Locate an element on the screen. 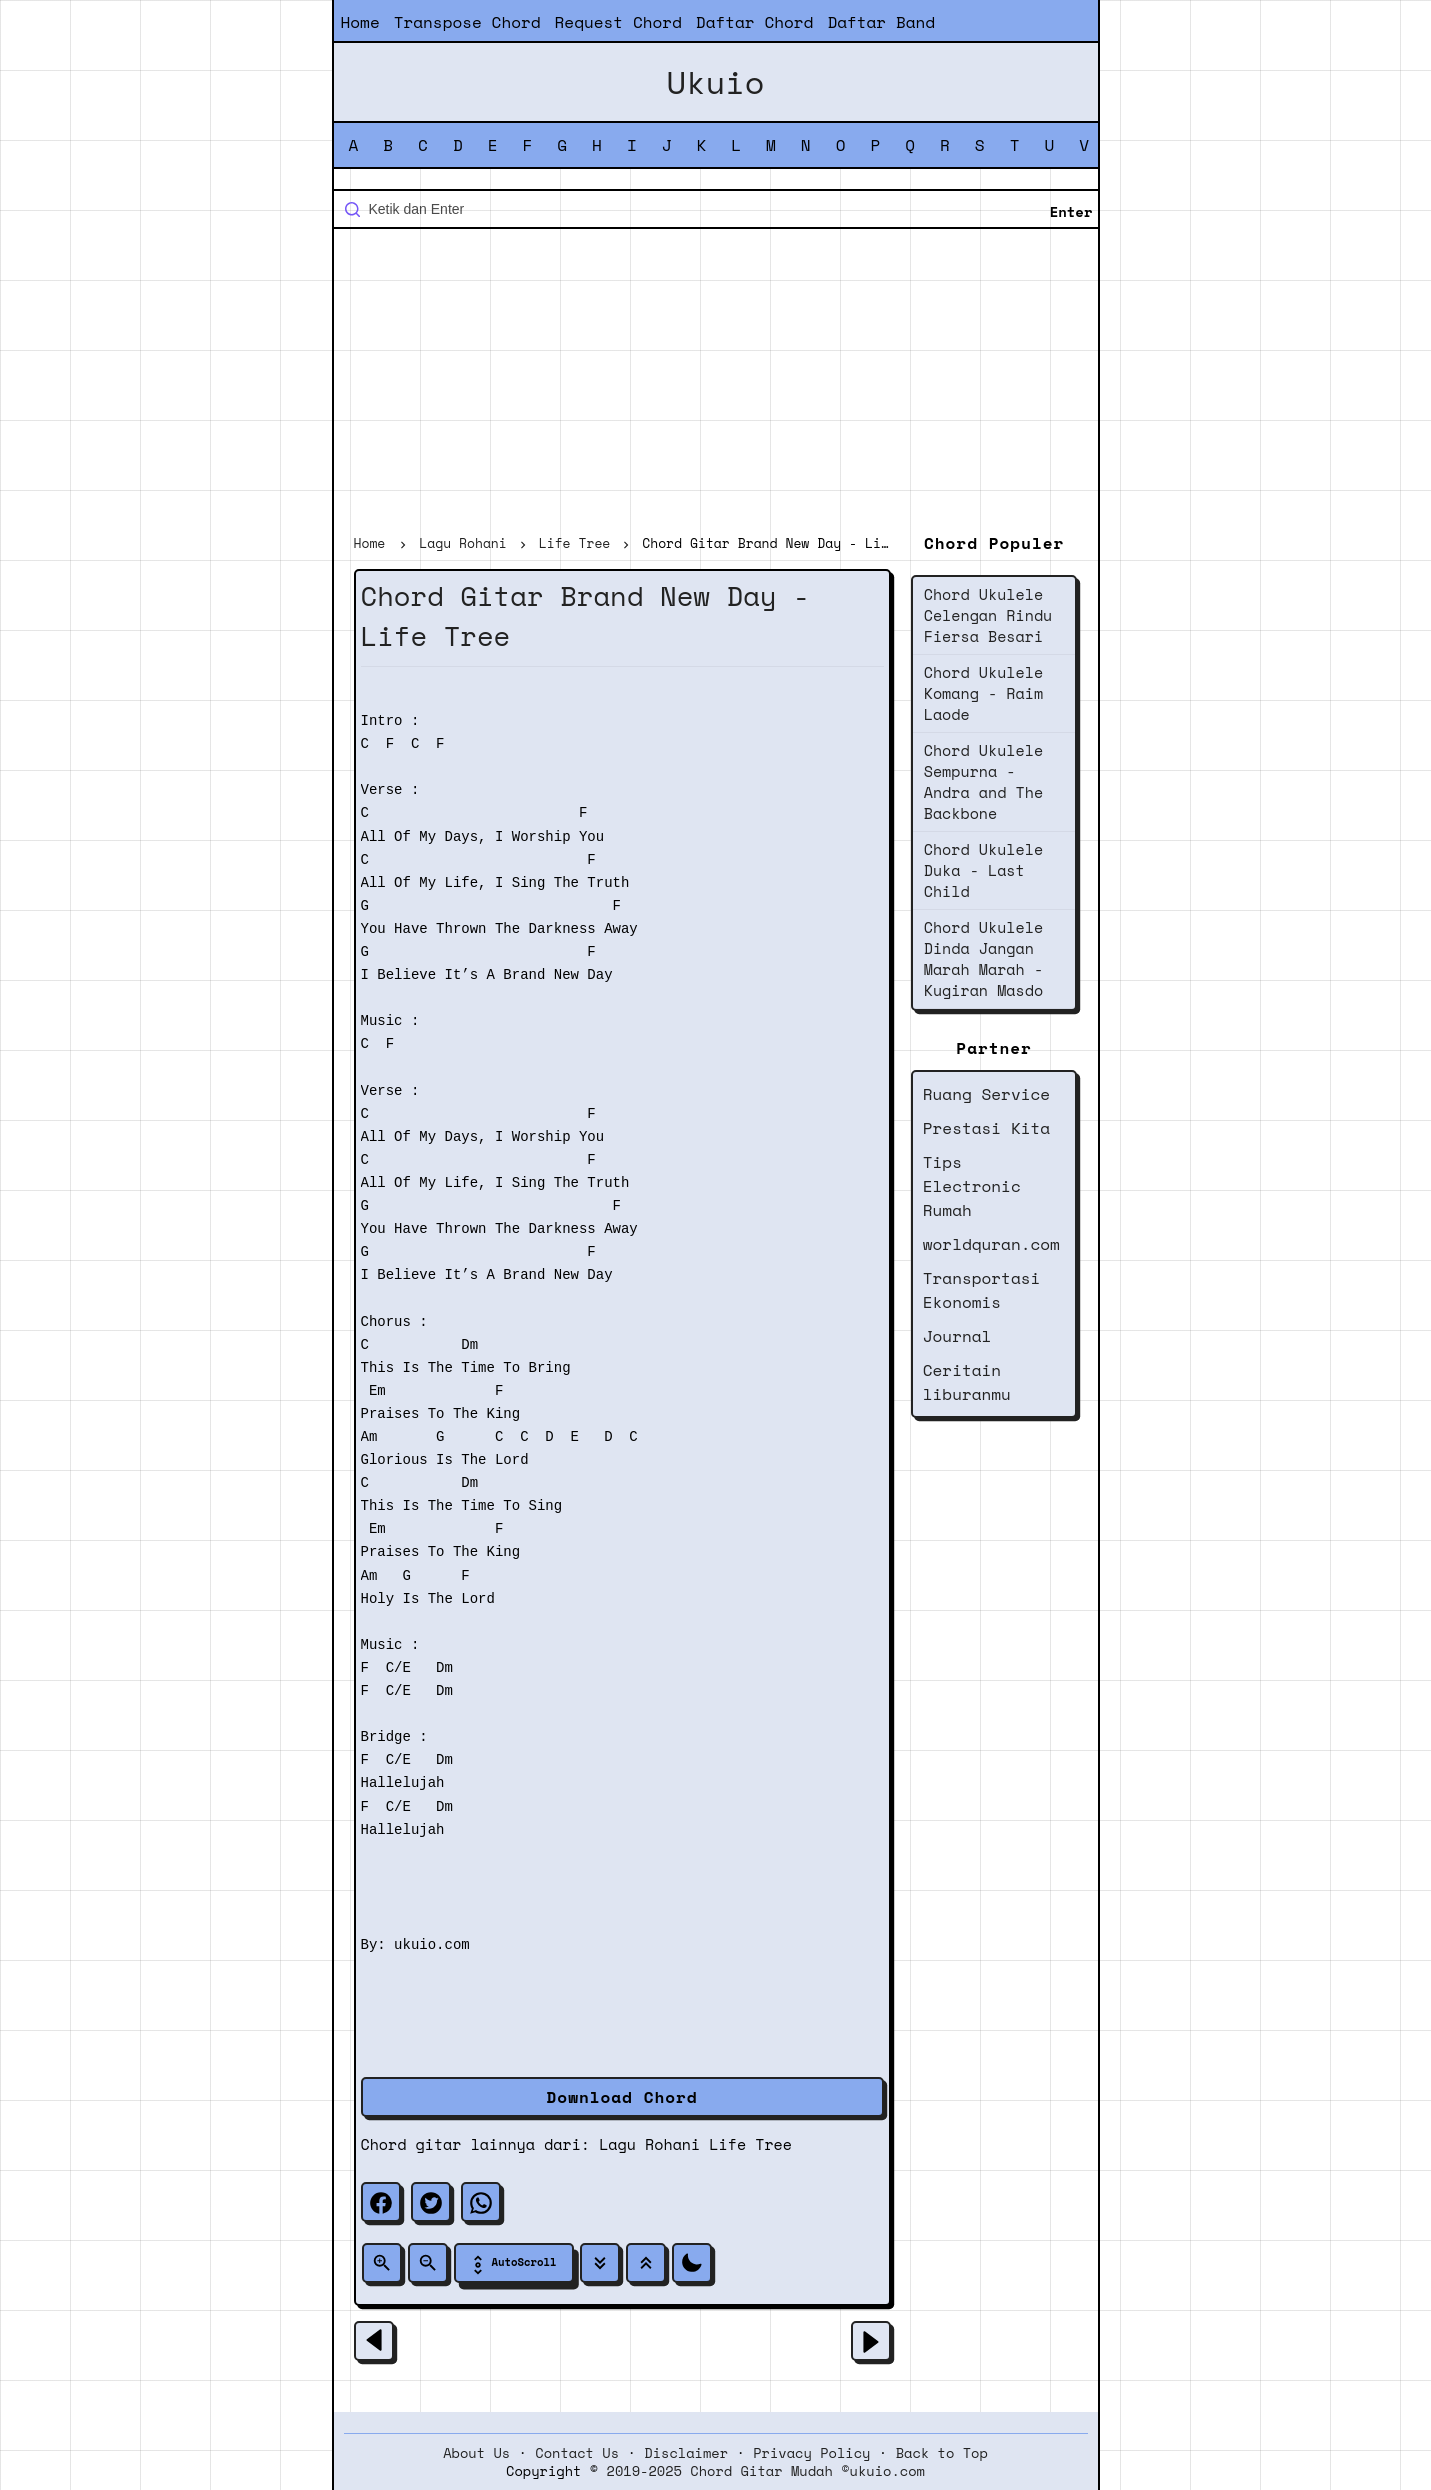 This screenshot has width=1431, height=2490. Daftar Chord is located at coordinates (755, 22).